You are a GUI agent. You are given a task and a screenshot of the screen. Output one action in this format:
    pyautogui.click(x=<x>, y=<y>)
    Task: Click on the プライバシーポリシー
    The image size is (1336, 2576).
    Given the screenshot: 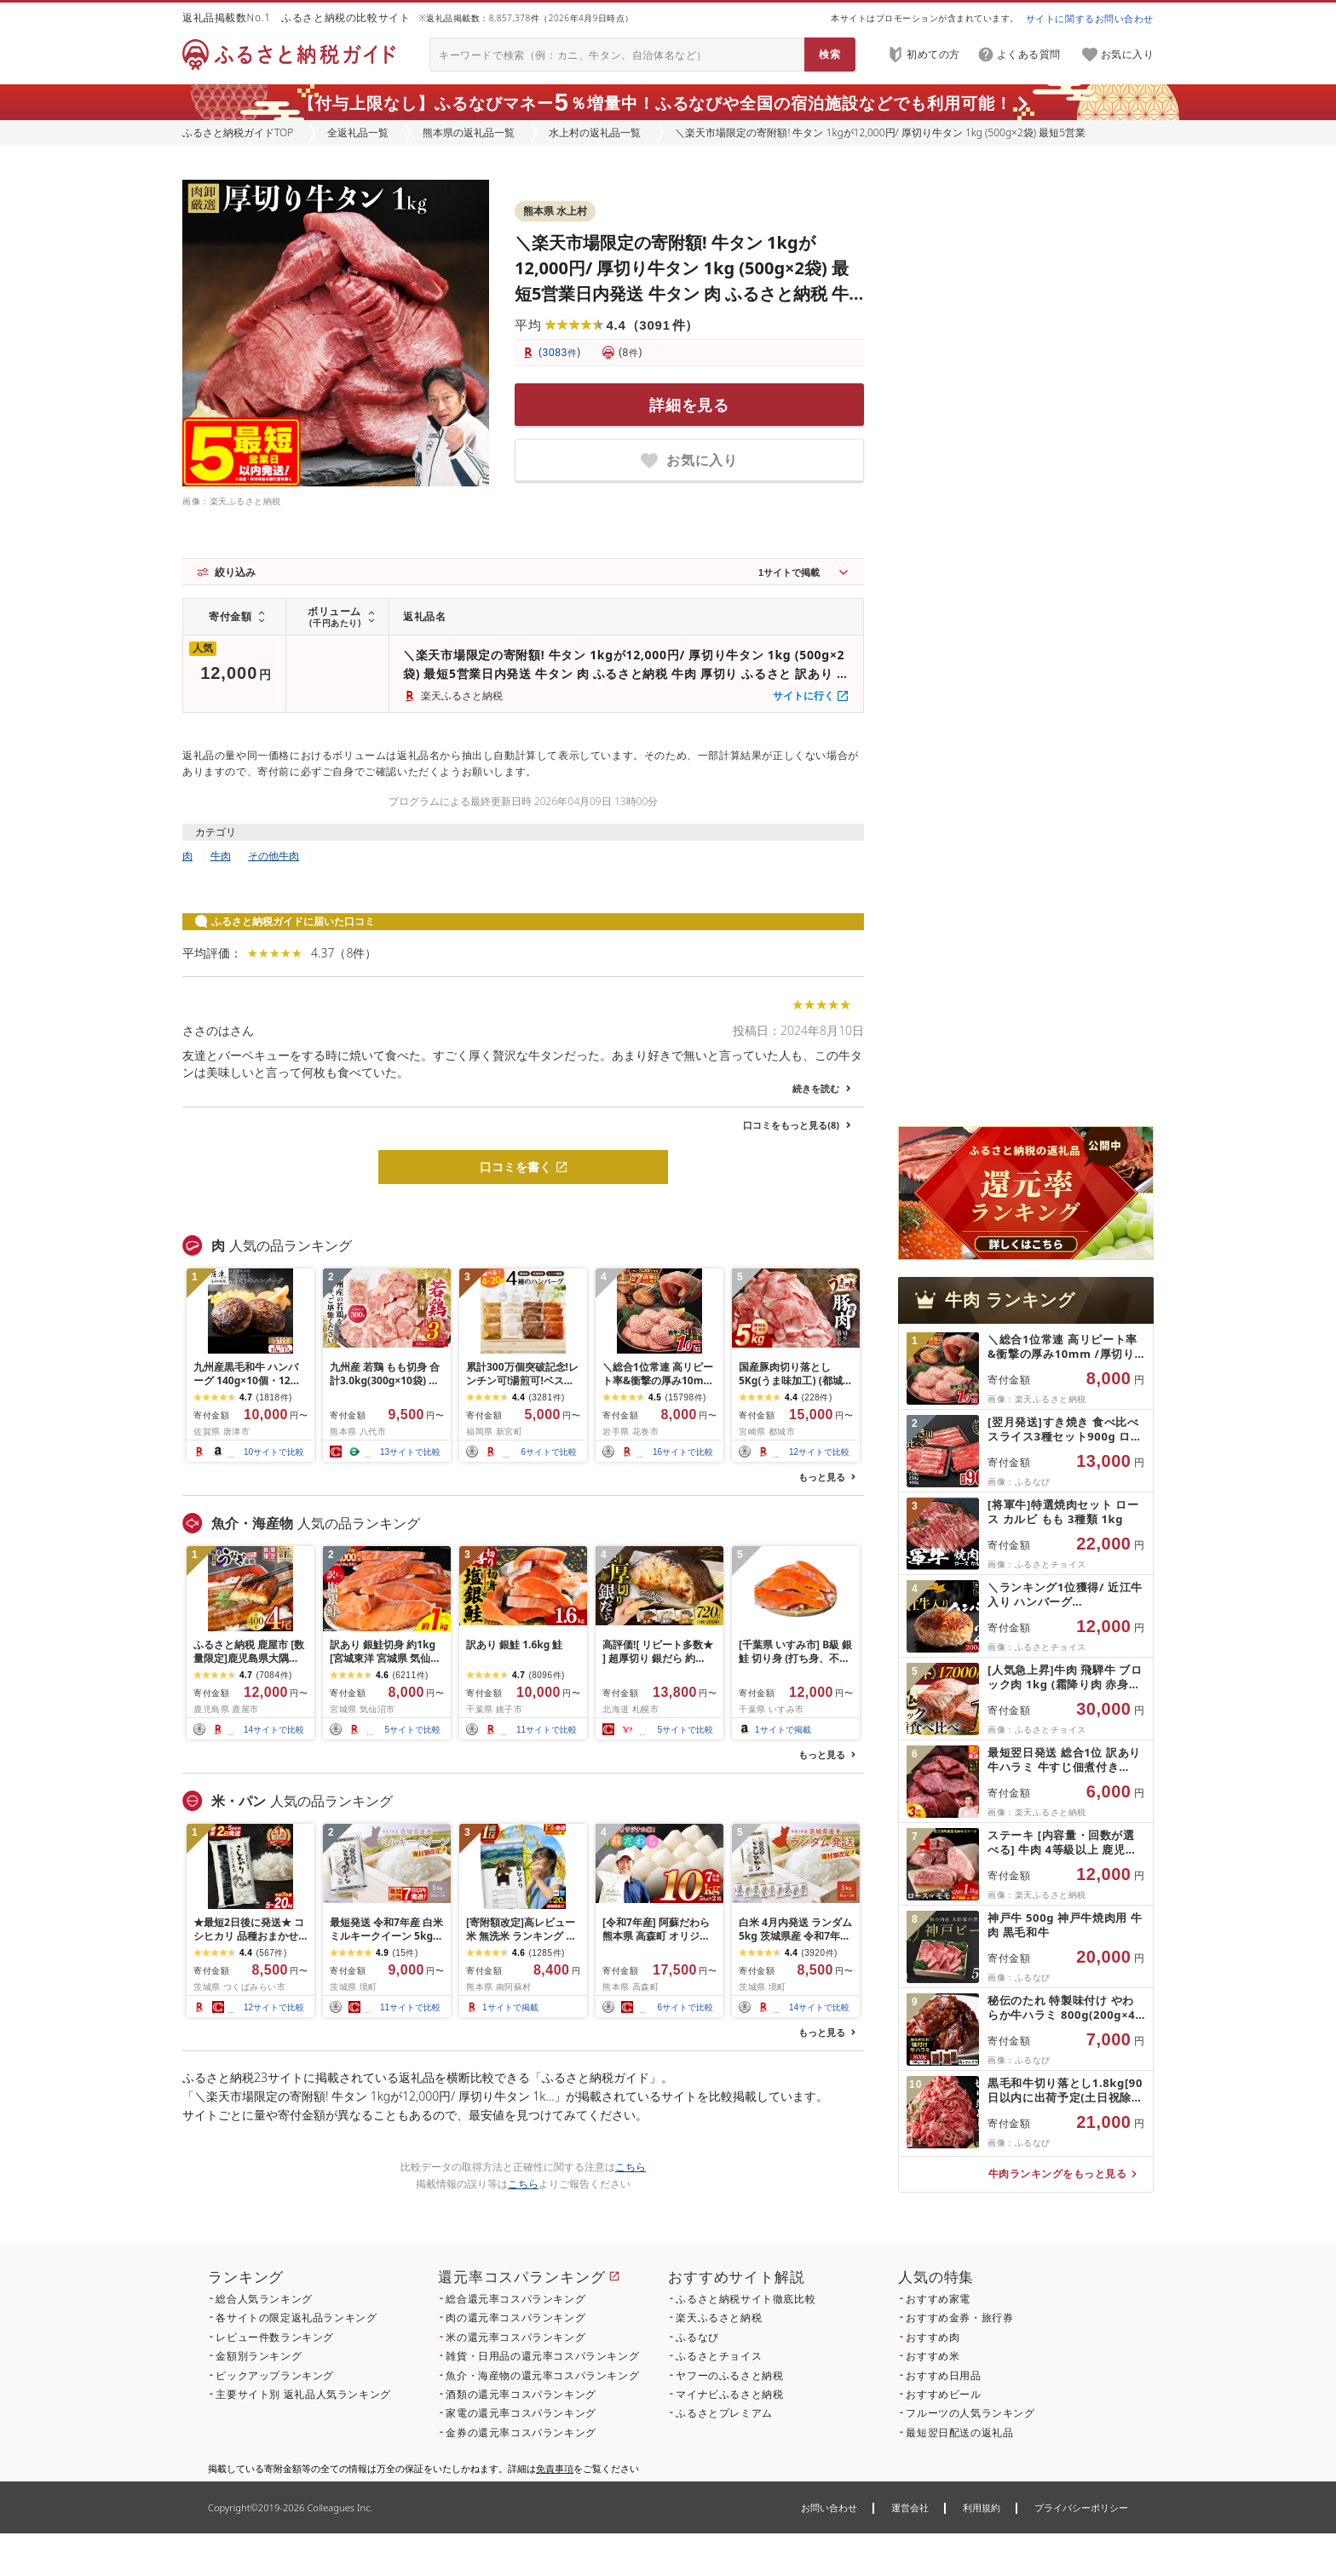 What is the action you would take?
    pyautogui.click(x=1081, y=2507)
    